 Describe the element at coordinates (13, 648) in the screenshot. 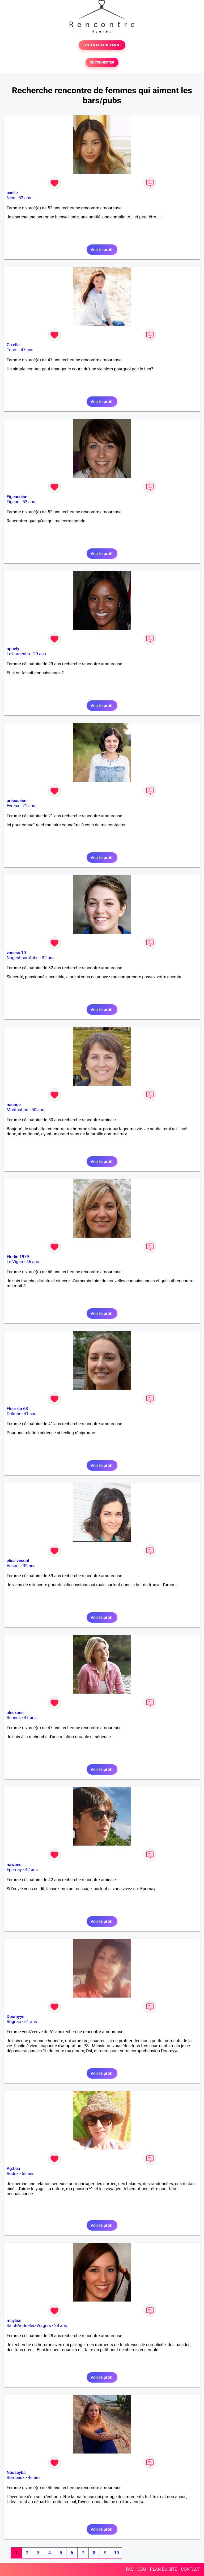

I see `ophély` at that location.